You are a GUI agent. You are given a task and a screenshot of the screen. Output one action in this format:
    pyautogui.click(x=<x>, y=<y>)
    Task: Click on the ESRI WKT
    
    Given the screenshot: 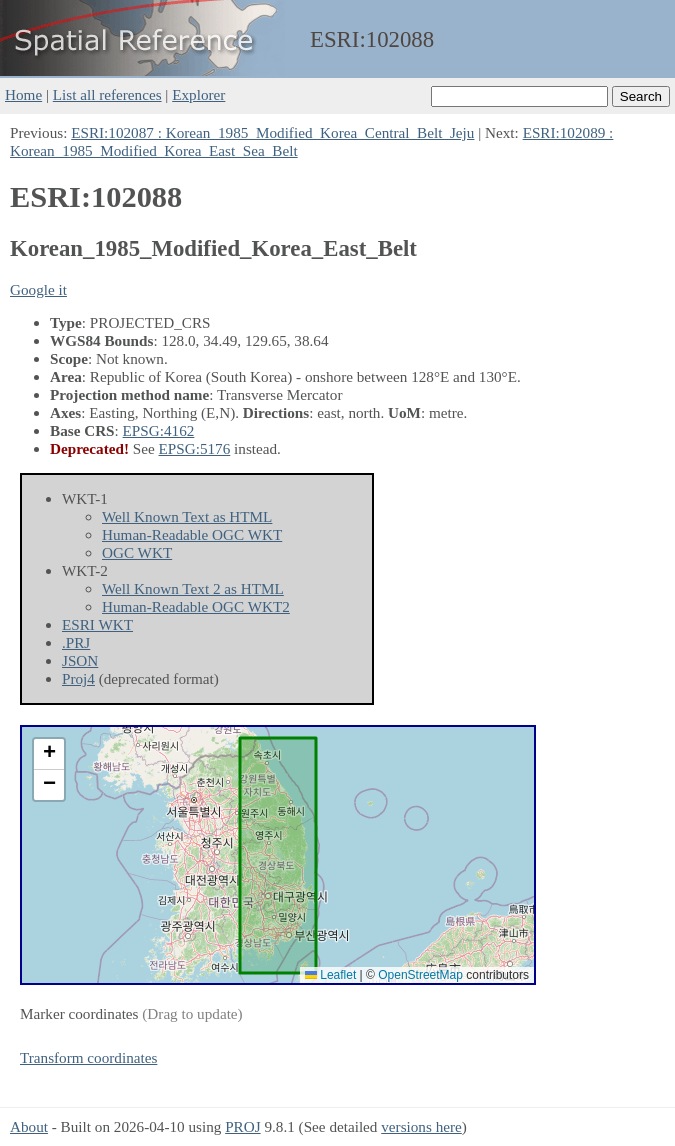 What is the action you would take?
    pyautogui.click(x=97, y=624)
    